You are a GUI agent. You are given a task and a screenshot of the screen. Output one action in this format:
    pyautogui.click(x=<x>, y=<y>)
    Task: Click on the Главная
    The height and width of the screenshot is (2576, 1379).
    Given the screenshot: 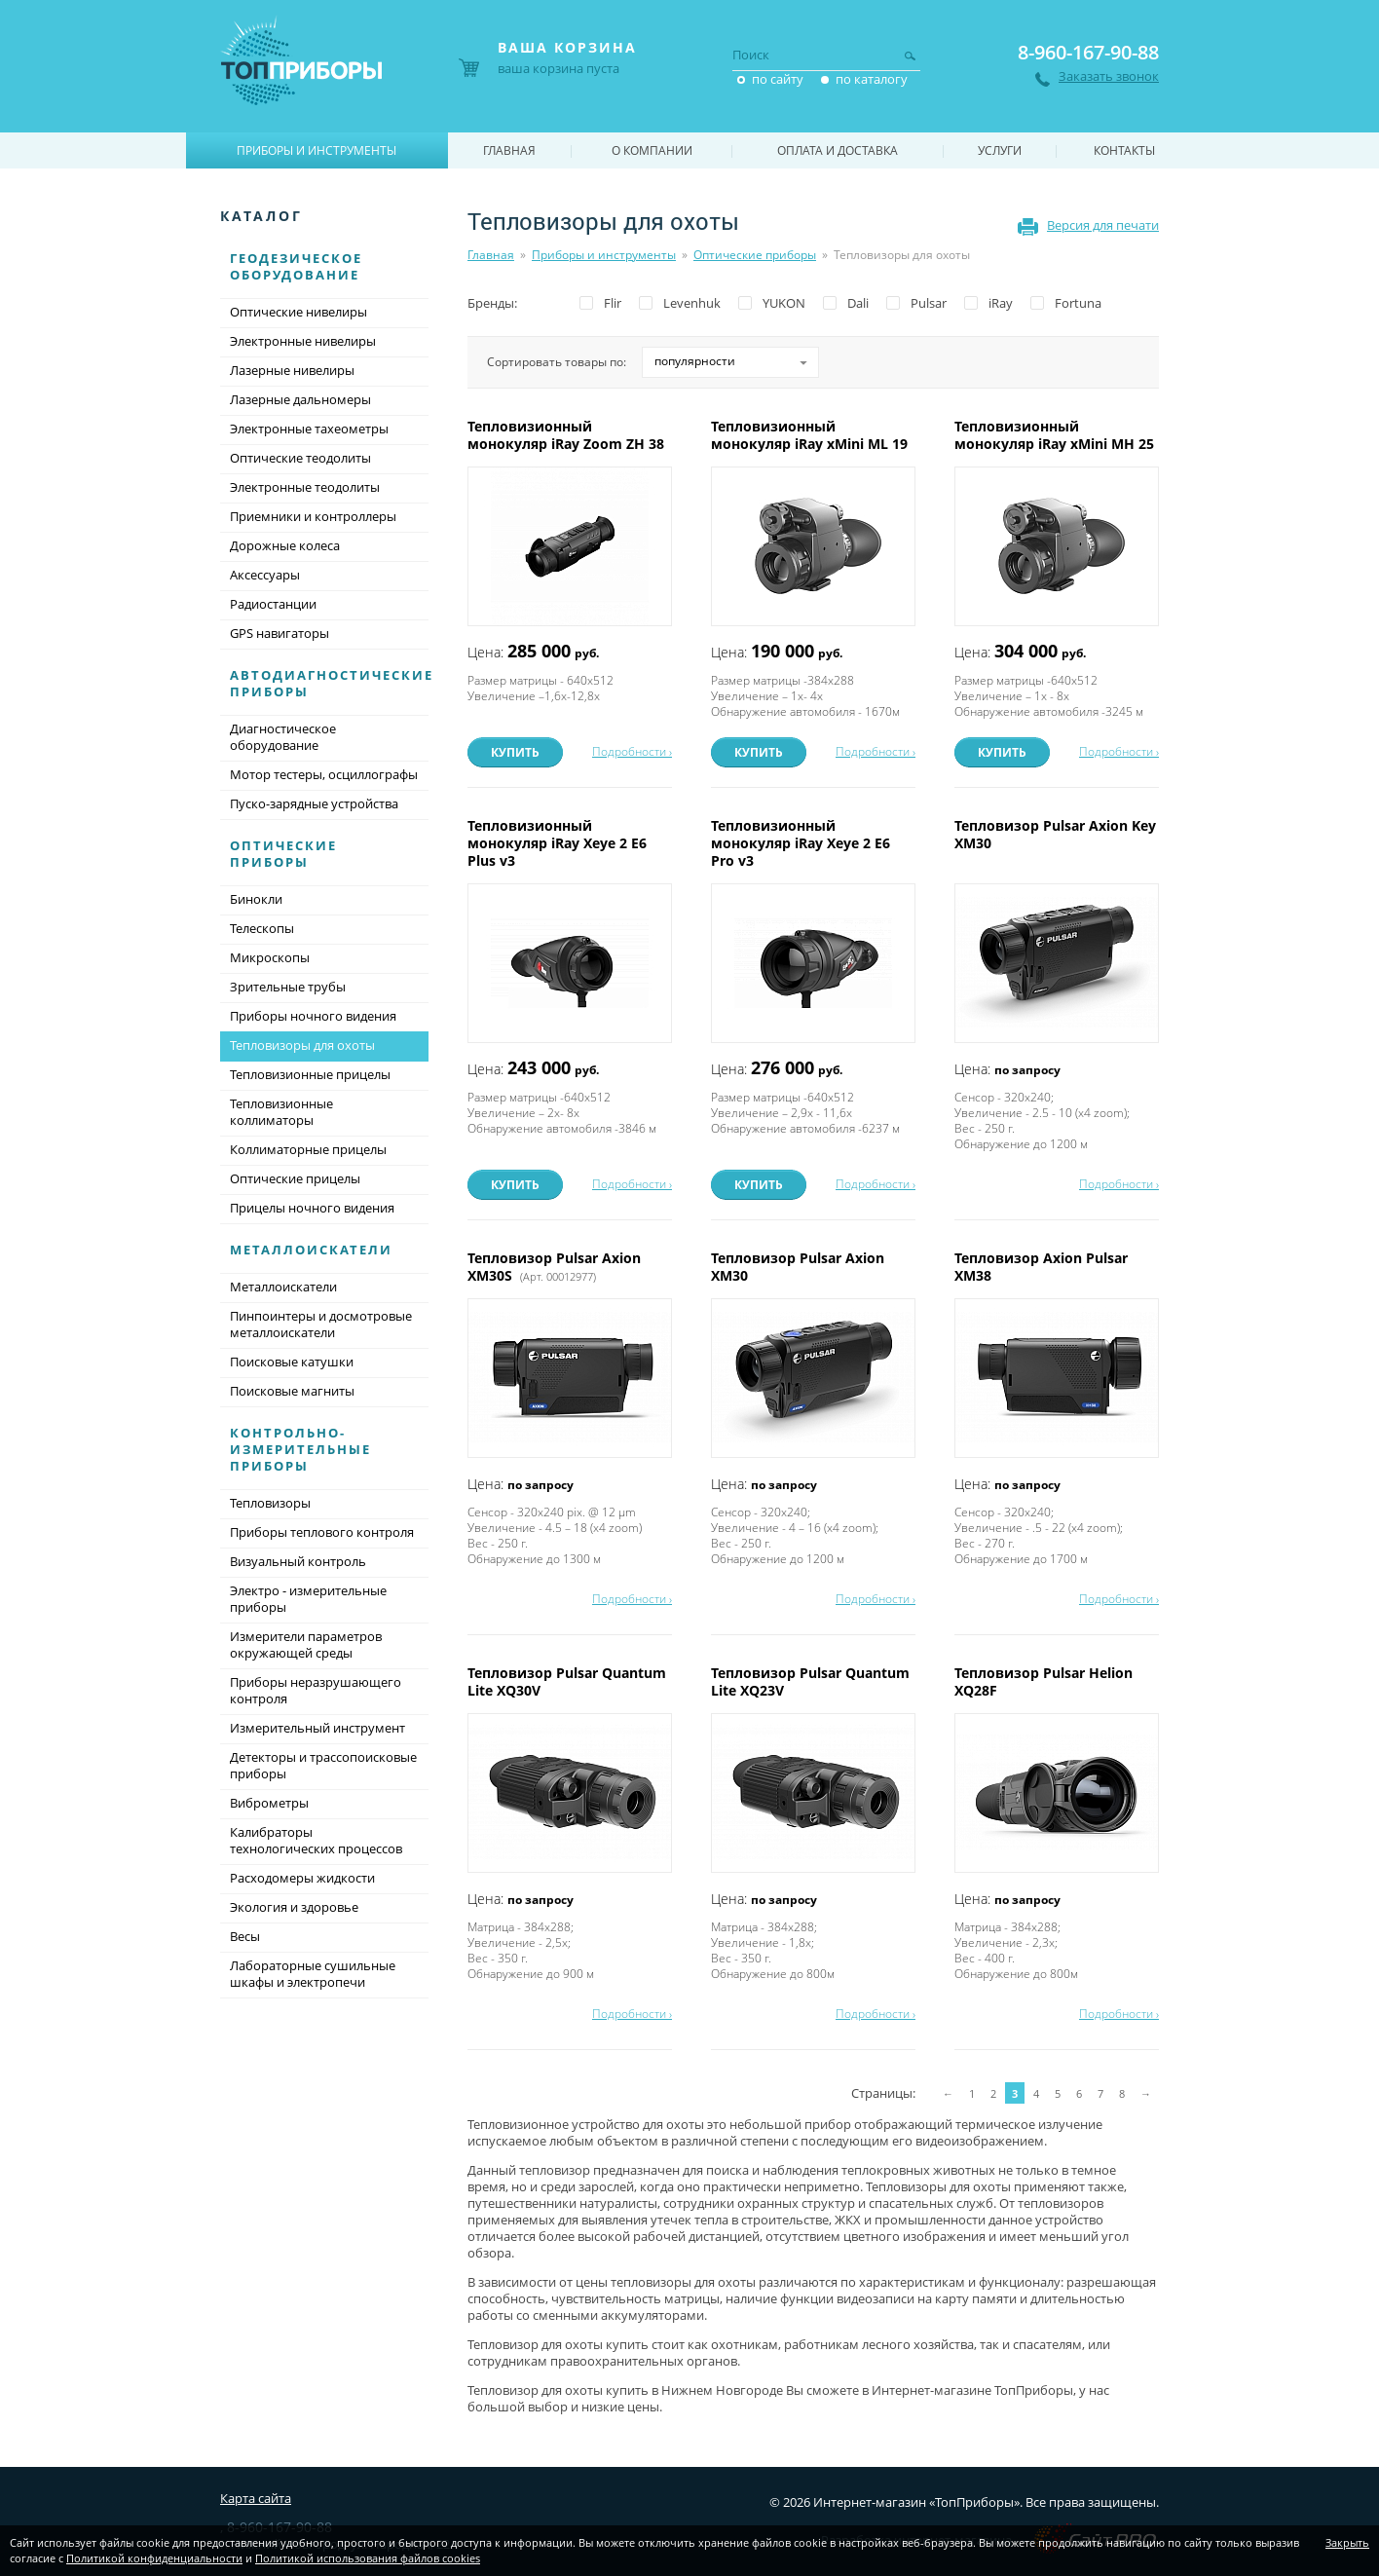 What is the action you would take?
    pyautogui.click(x=490, y=254)
    